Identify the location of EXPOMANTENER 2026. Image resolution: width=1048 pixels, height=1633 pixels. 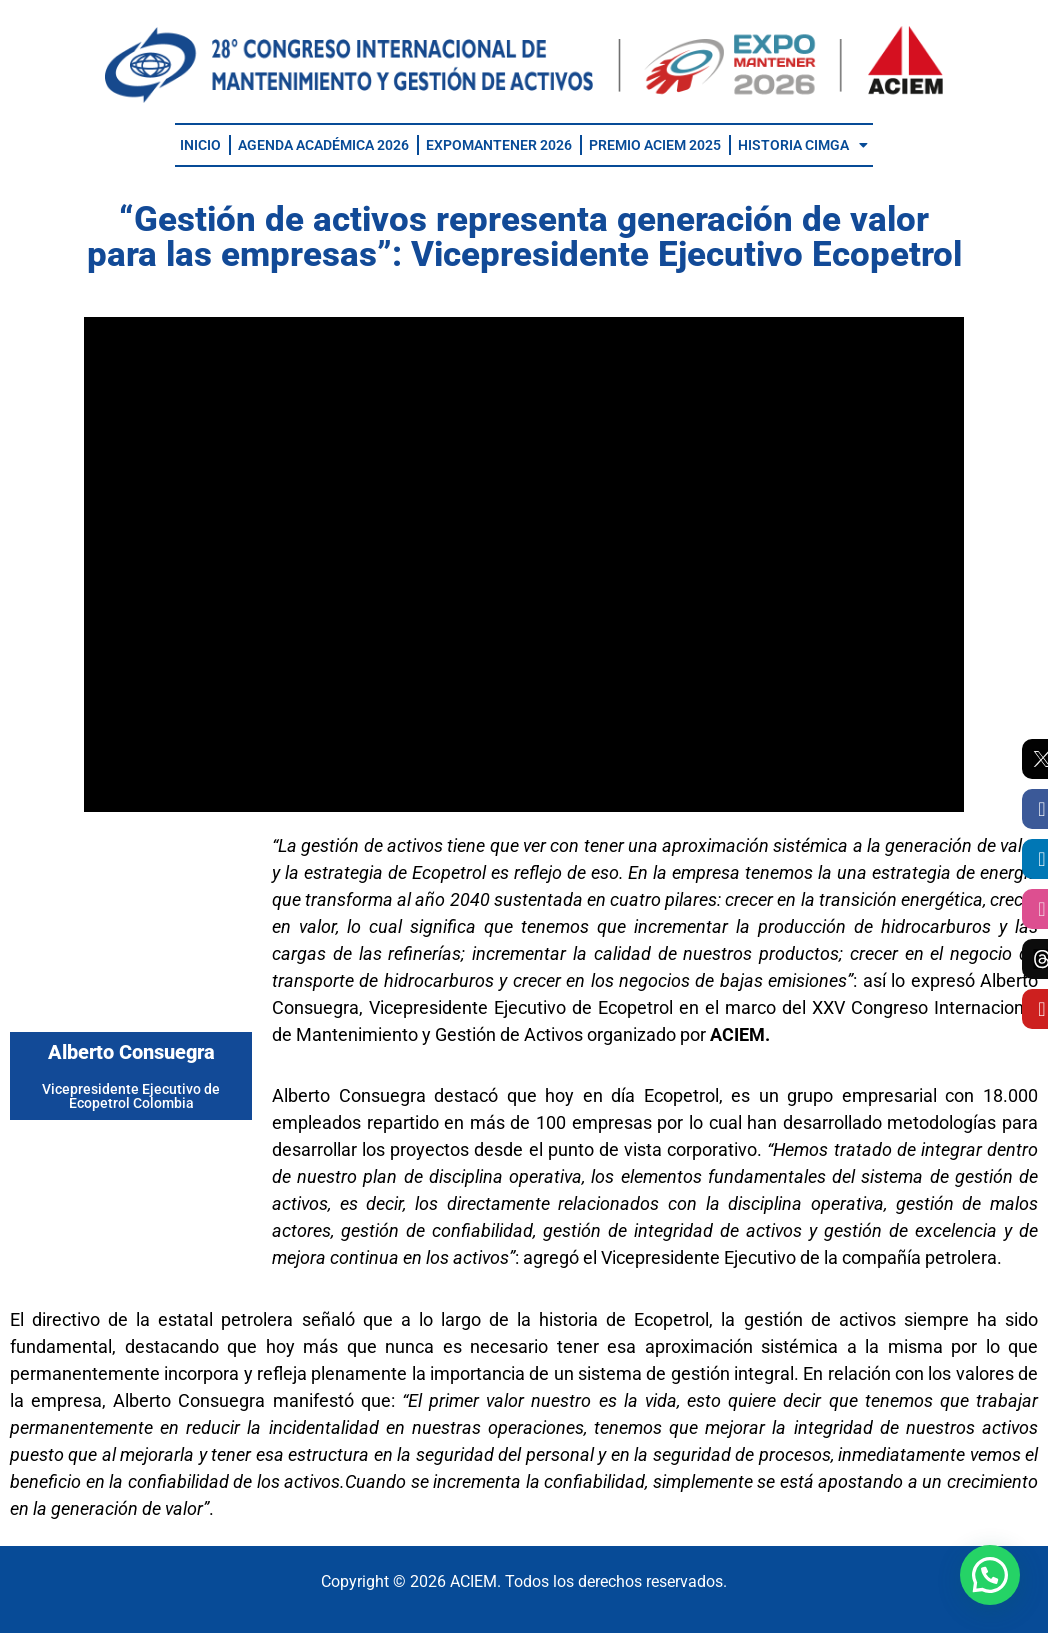
(499, 145).